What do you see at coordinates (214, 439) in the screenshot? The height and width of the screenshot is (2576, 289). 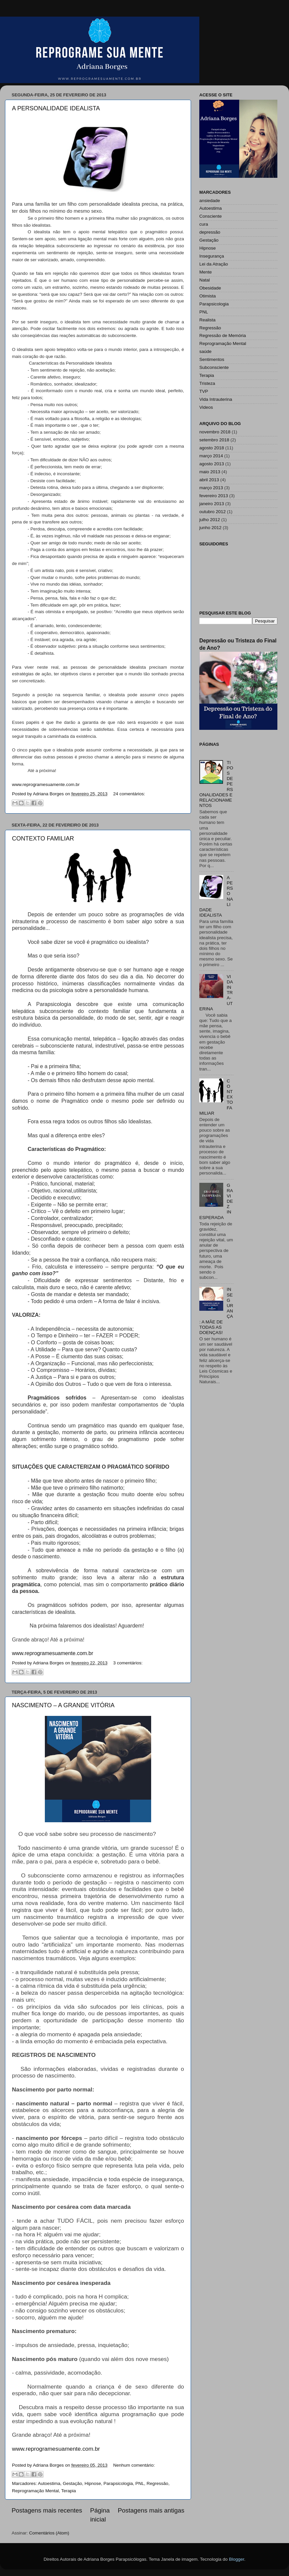 I see `setembro 2018` at bounding box center [214, 439].